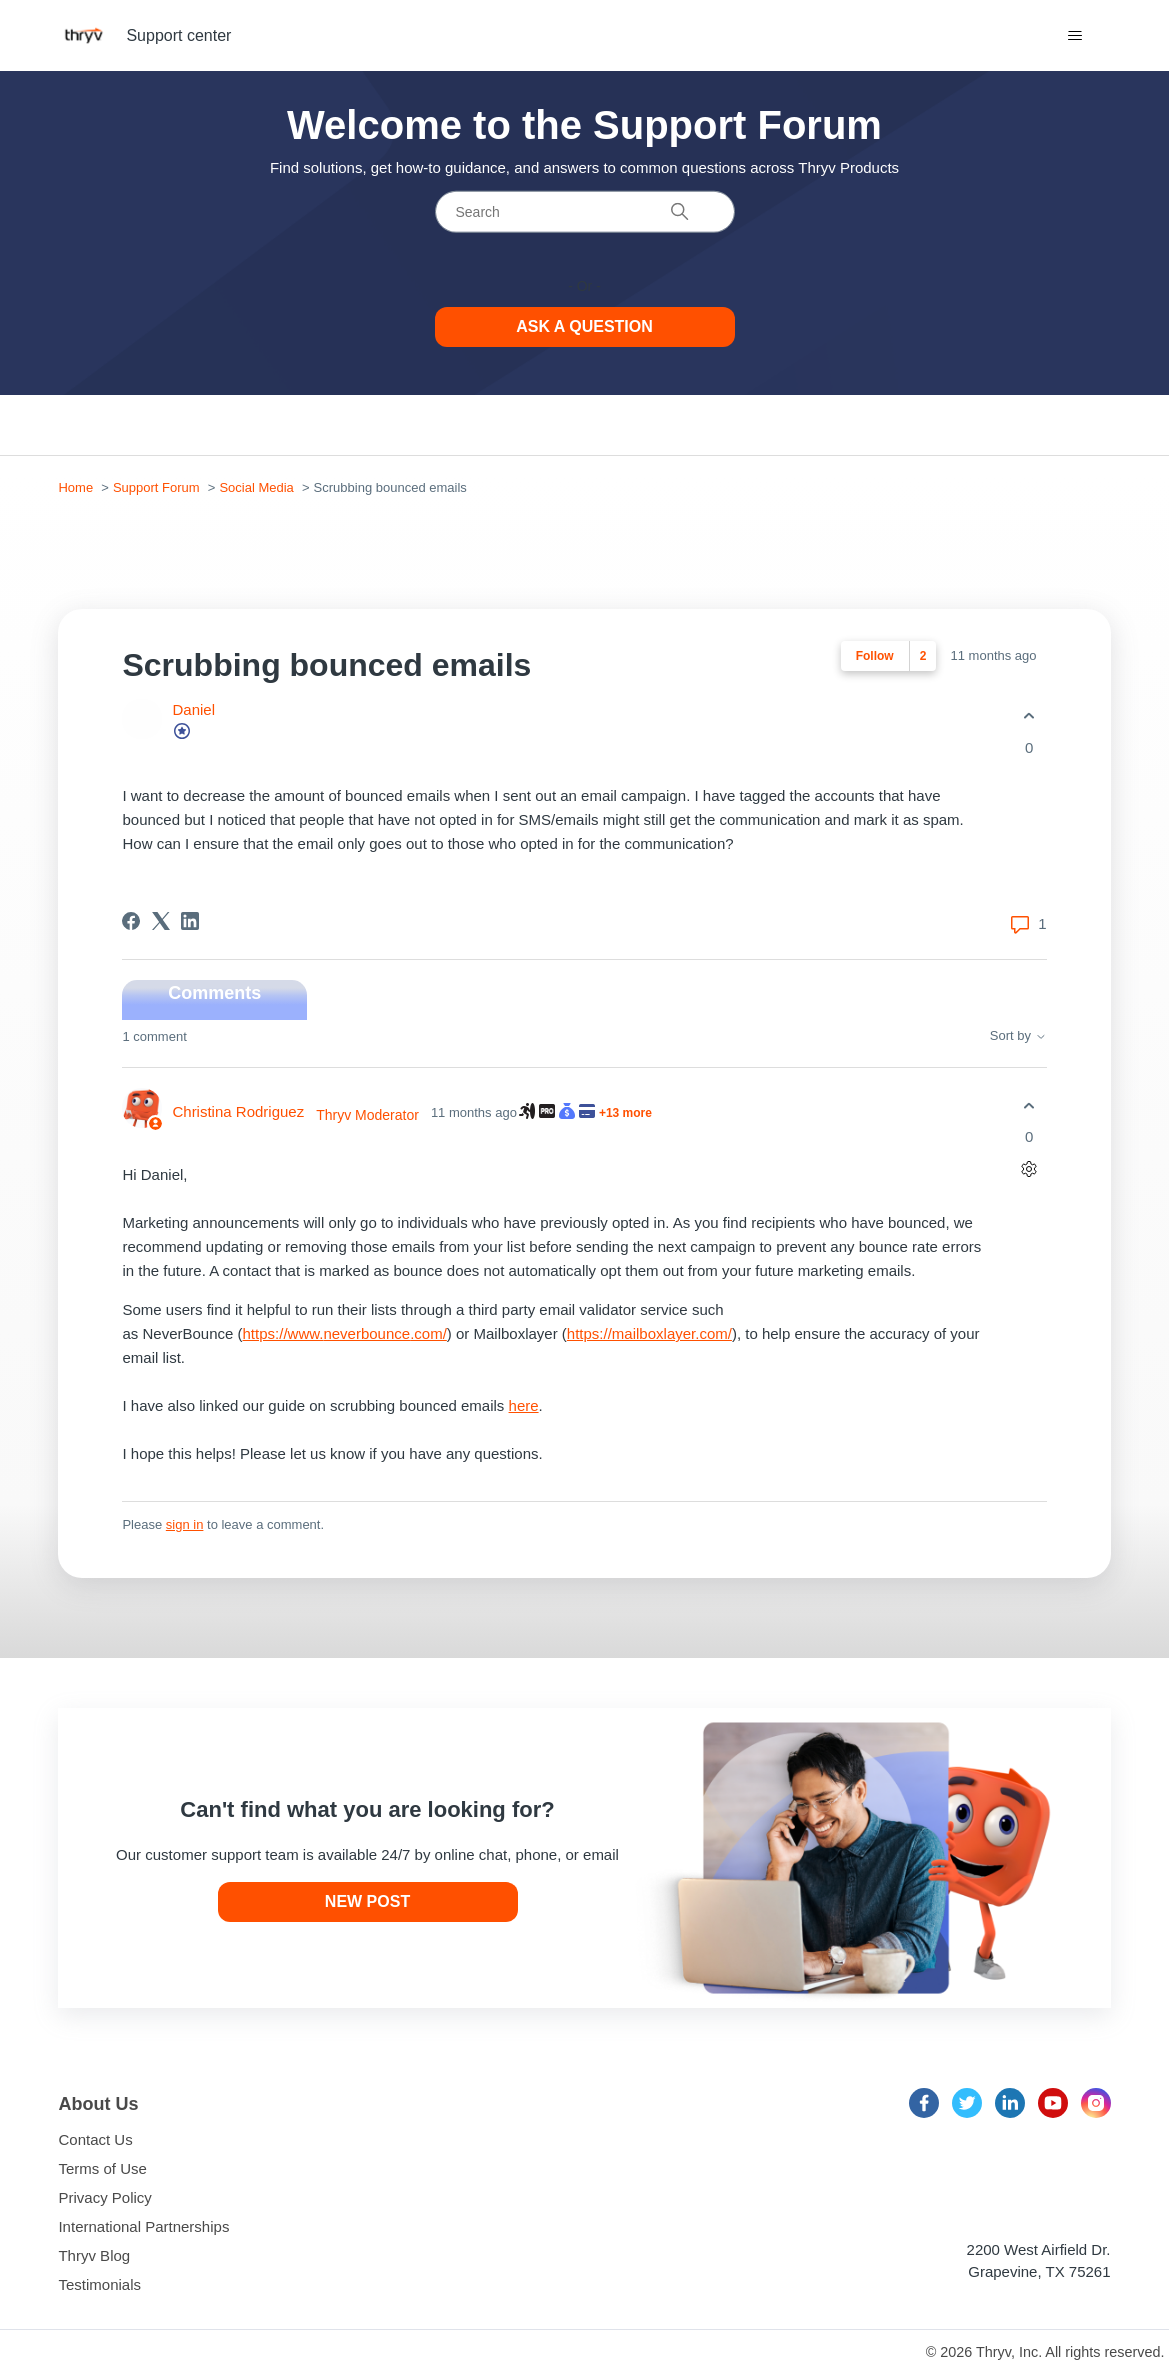 Image resolution: width=1169 pixels, height=2374 pixels. What do you see at coordinates (190, 921) in the screenshot?
I see `[LinkedIn]` at bounding box center [190, 921].